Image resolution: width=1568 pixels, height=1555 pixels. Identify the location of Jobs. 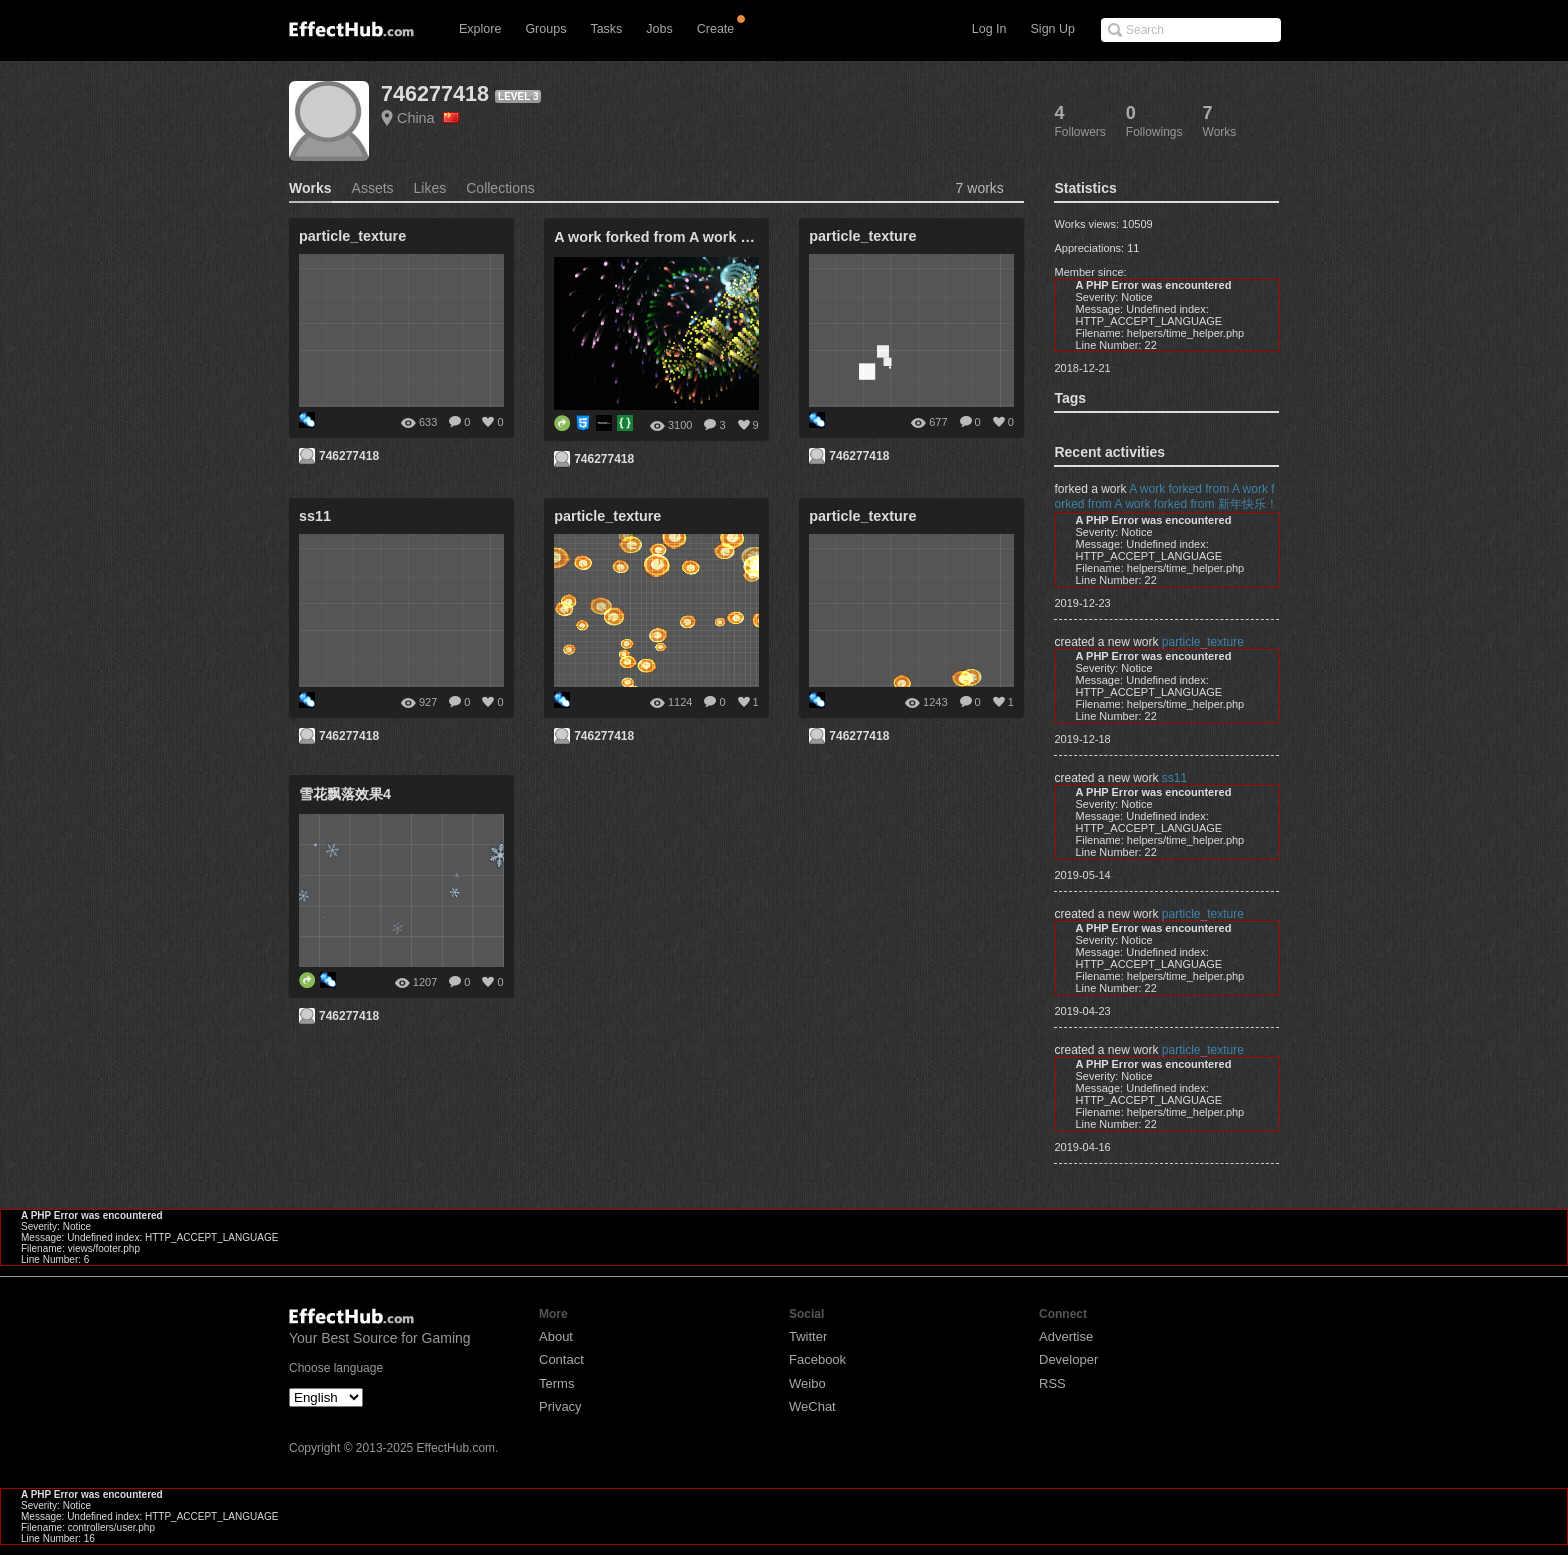
(659, 29).